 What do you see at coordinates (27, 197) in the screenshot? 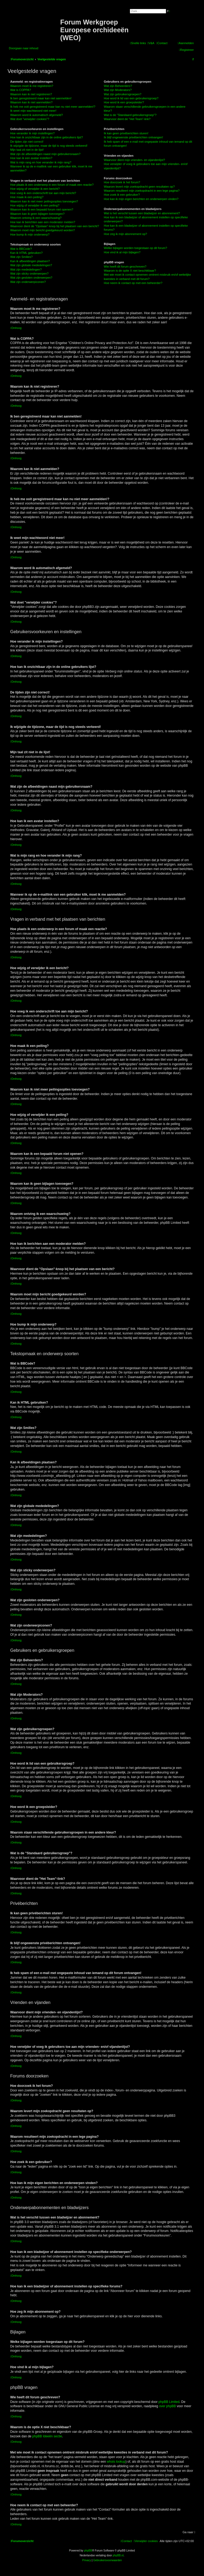
I see `Hoe maak ik een peiling?` at bounding box center [27, 197].